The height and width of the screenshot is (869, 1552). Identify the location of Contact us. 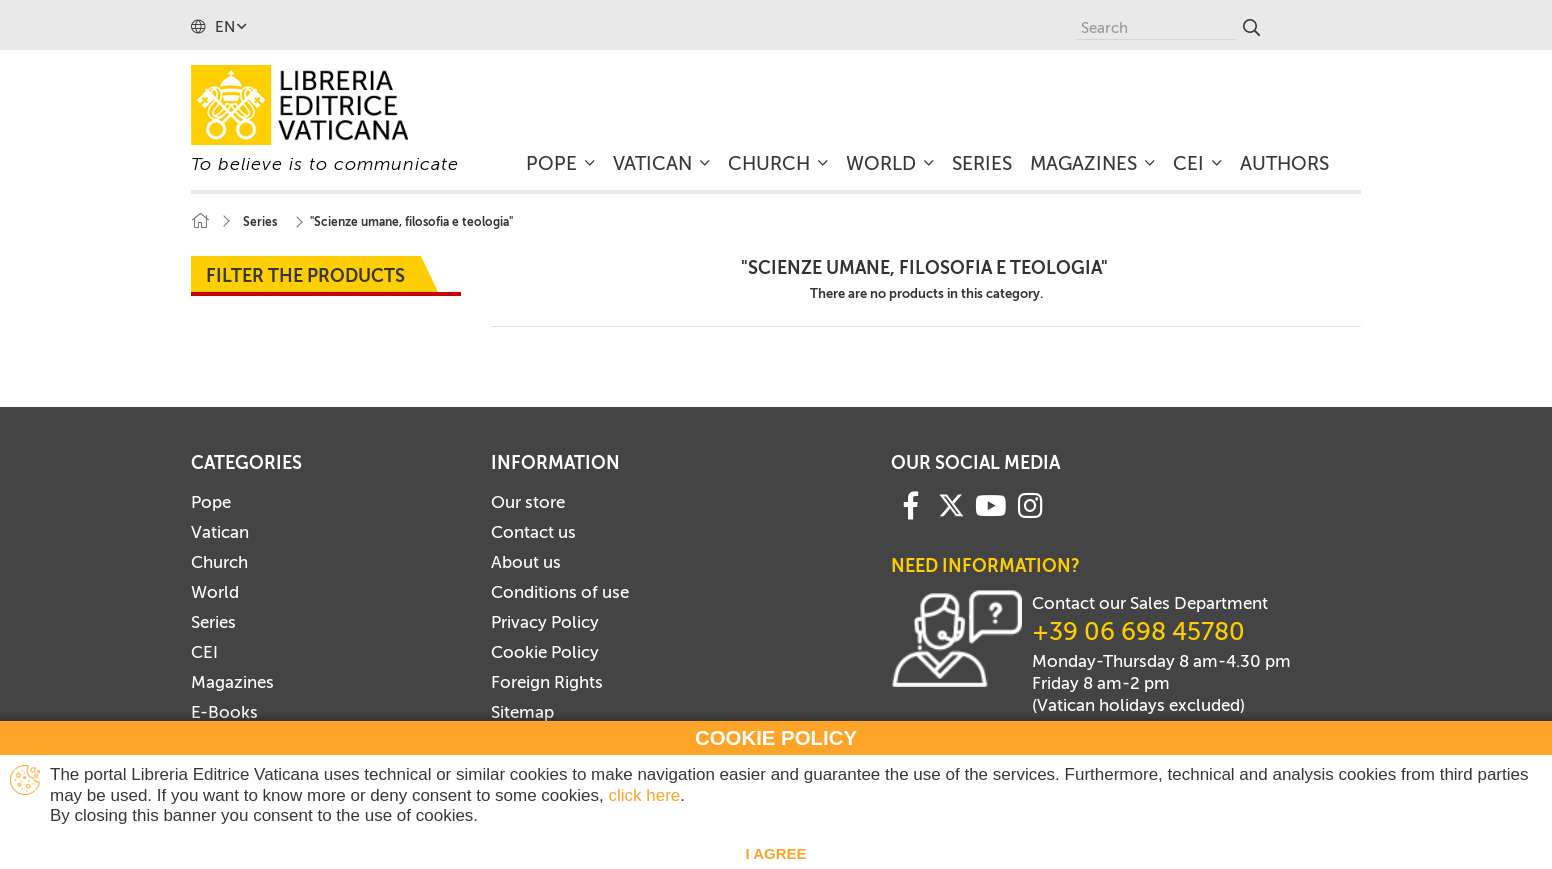
(533, 532).